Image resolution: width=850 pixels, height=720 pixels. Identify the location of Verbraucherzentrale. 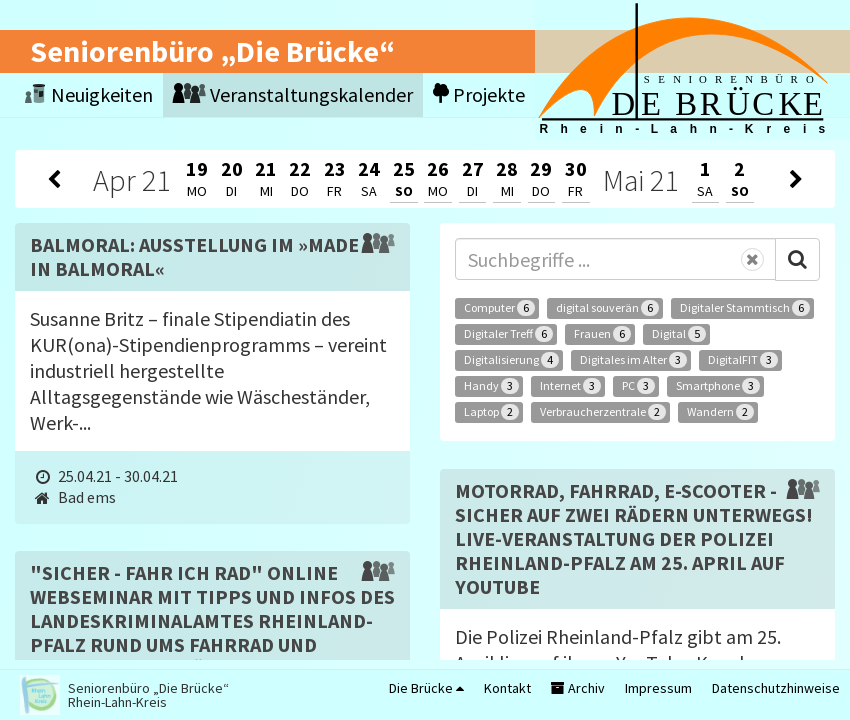
(603, 412).